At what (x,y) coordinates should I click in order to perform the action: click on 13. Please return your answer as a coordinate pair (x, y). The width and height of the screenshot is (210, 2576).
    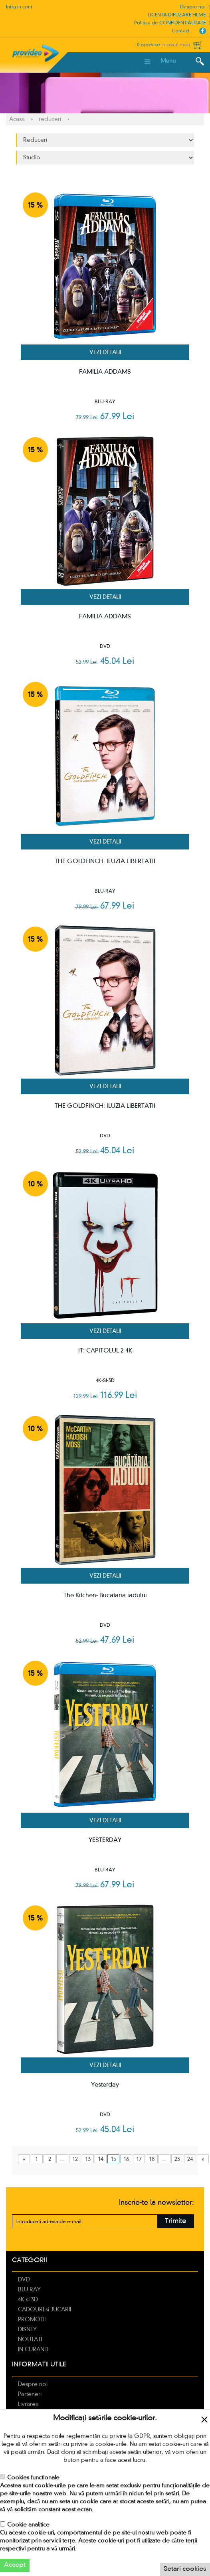
    Looking at the image, I should click on (88, 2159).